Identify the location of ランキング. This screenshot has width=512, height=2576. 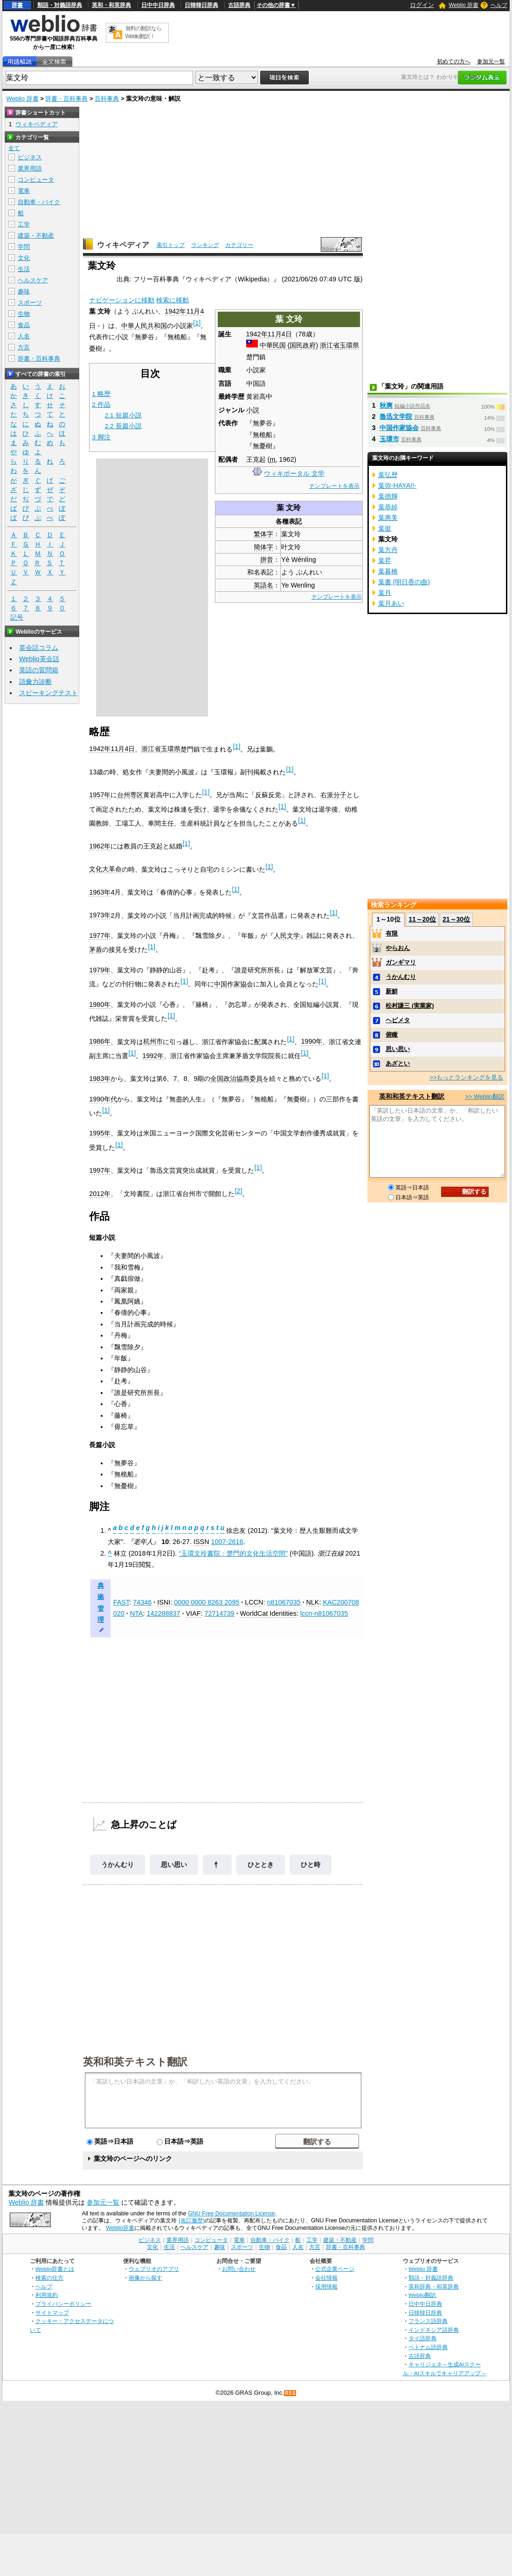
(205, 245).